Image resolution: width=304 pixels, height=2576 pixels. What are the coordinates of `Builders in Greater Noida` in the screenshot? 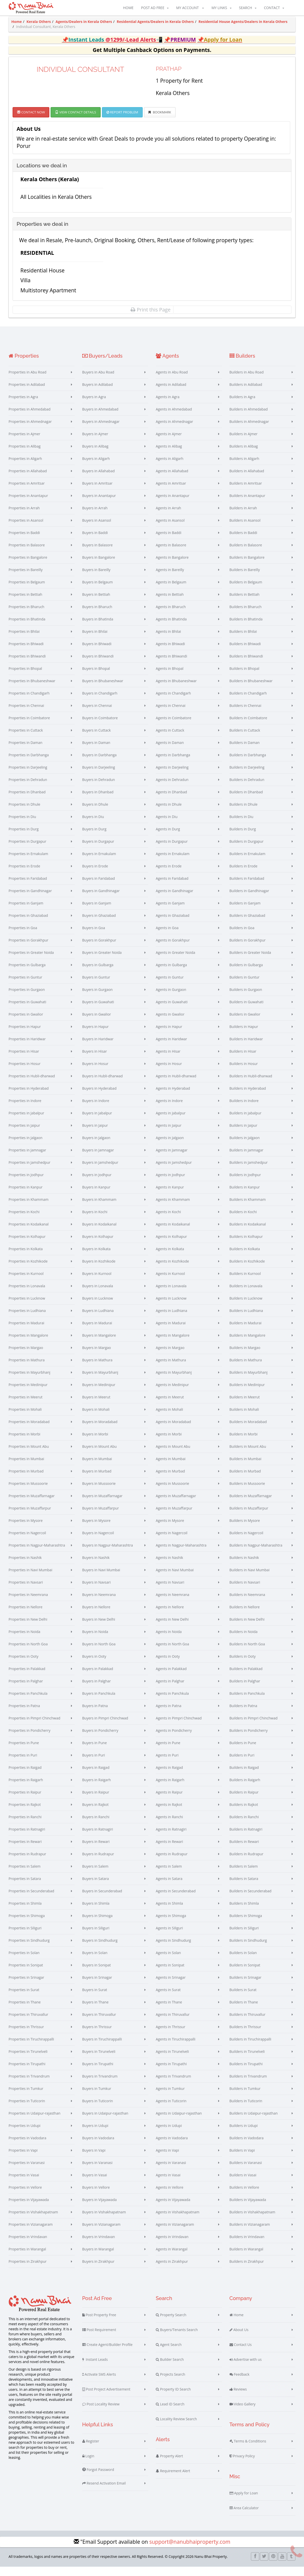 It's located at (250, 961).